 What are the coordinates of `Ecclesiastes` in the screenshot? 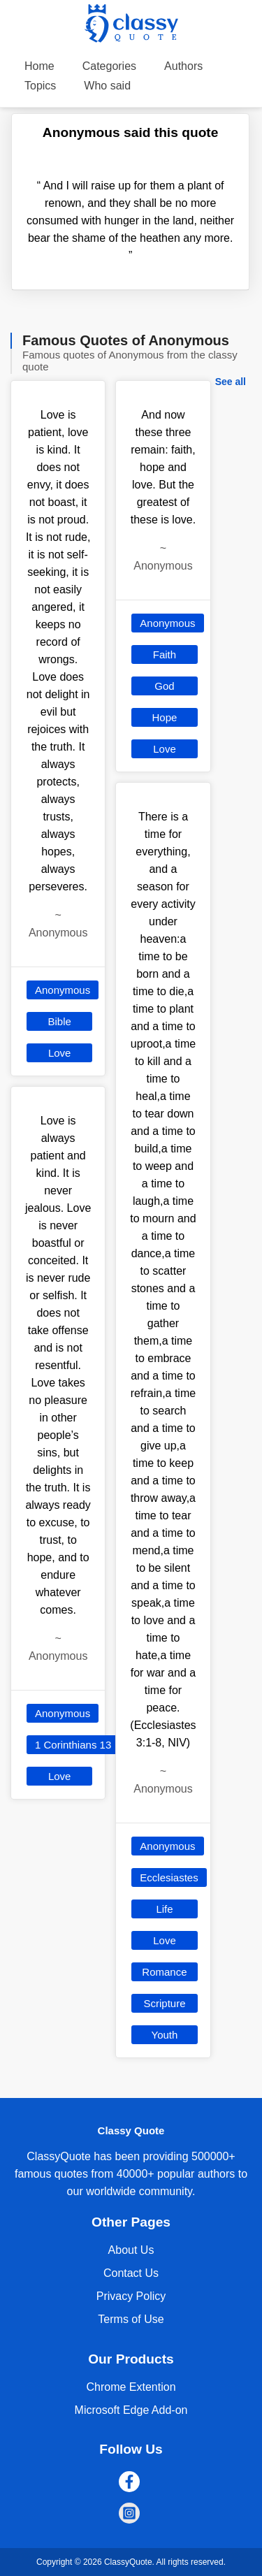 It's located at (169, 1877).